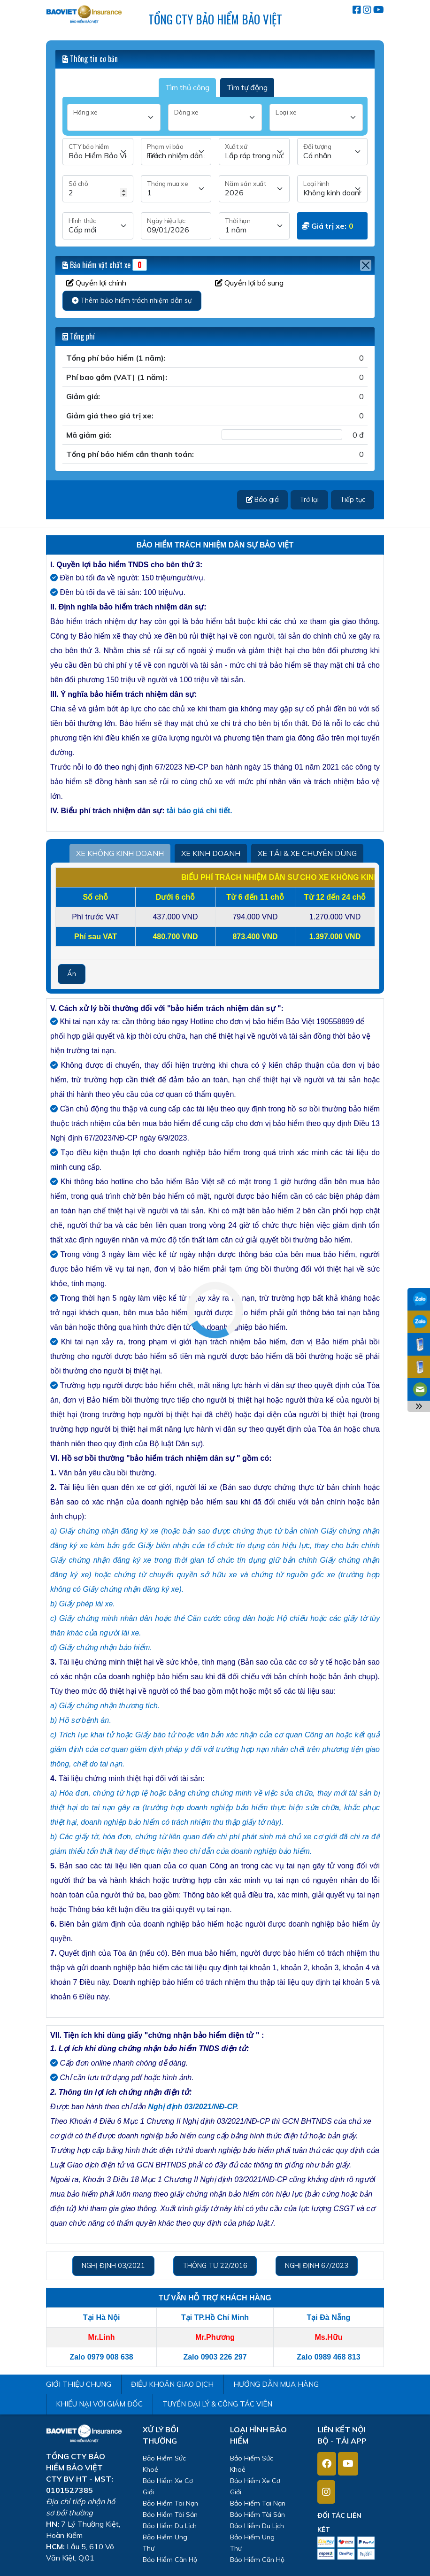 This screenshot has width=430, height=2576. I want to click on [Thời hạn], so click(254, 225).